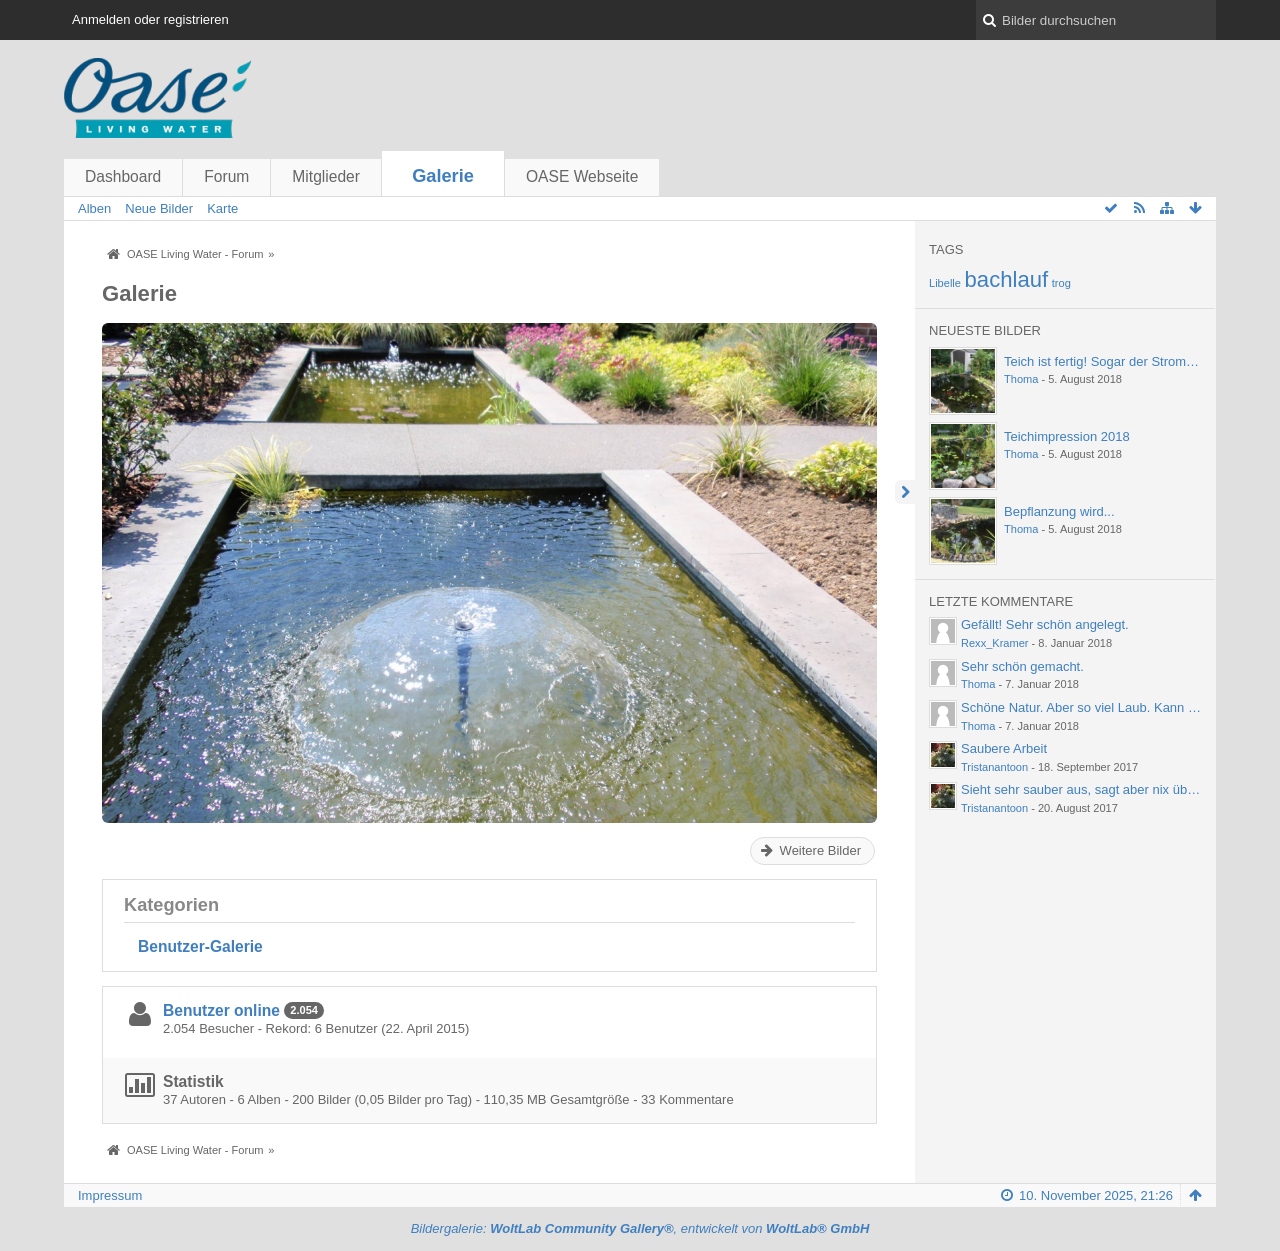 The height and width of the screenshot is (1251, 1280). I want to click on Thoma, so click(1021, 379).